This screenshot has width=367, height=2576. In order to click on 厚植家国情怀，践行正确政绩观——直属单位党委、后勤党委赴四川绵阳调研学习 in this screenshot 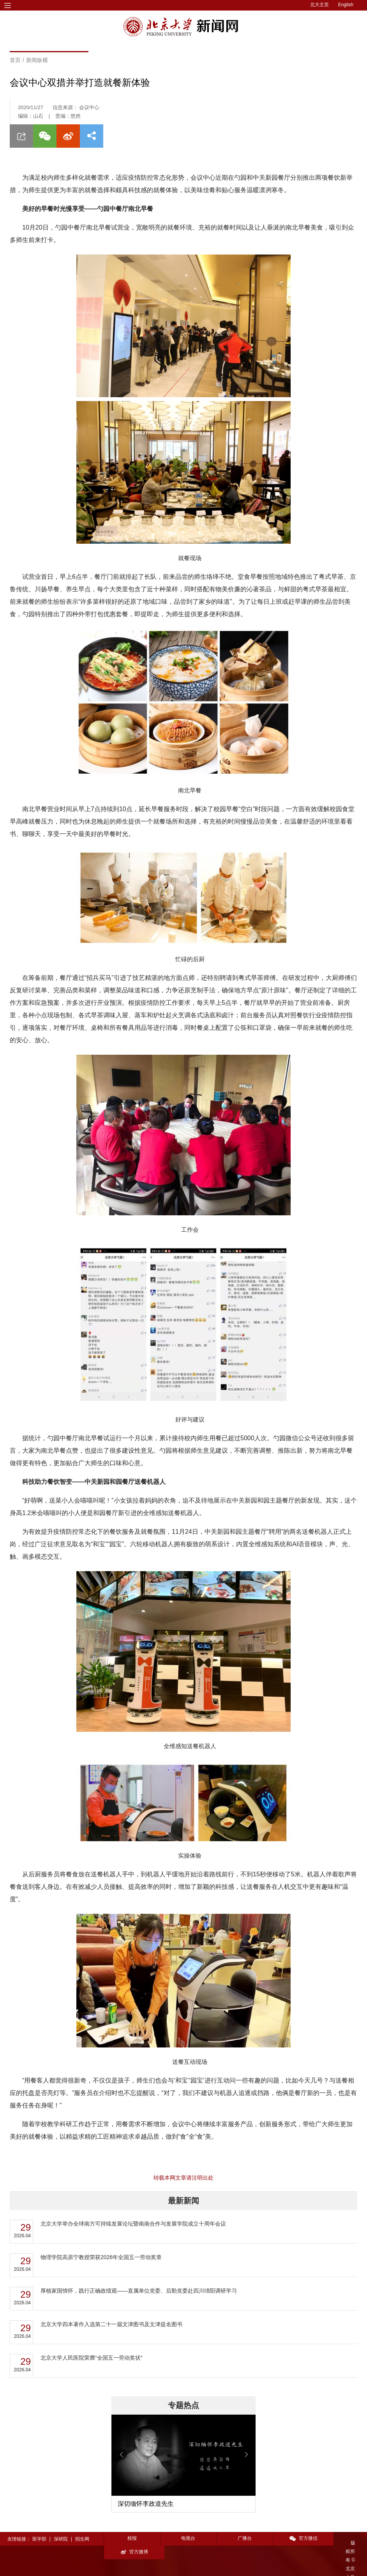, I will do `click(139, 2291)`.